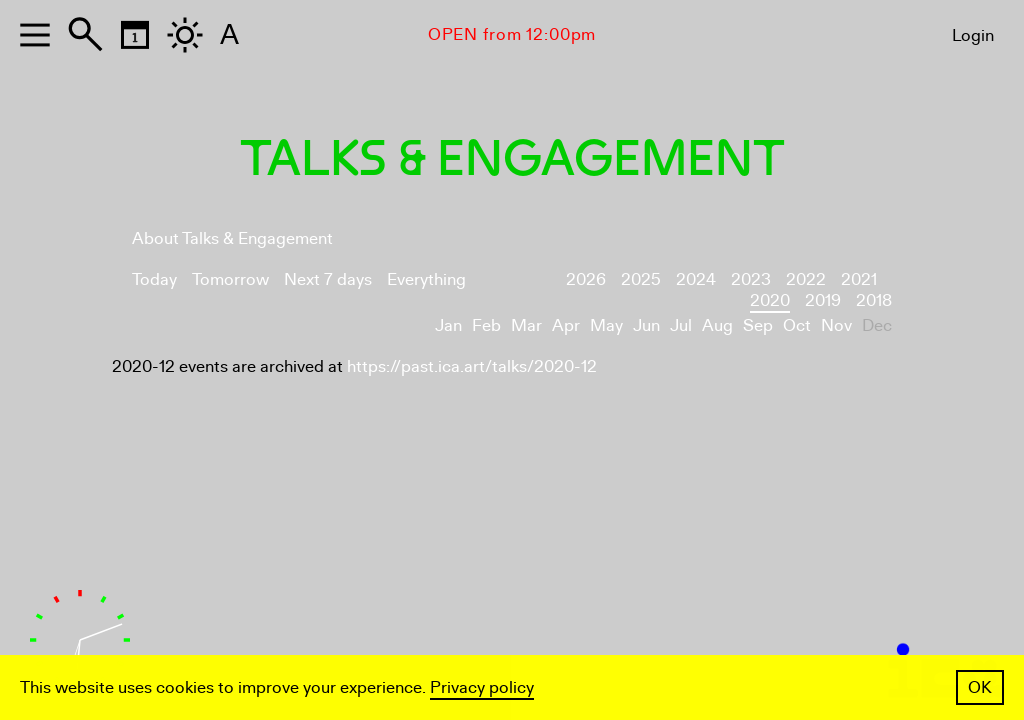  I want to click on Oct, so click(797, 325).